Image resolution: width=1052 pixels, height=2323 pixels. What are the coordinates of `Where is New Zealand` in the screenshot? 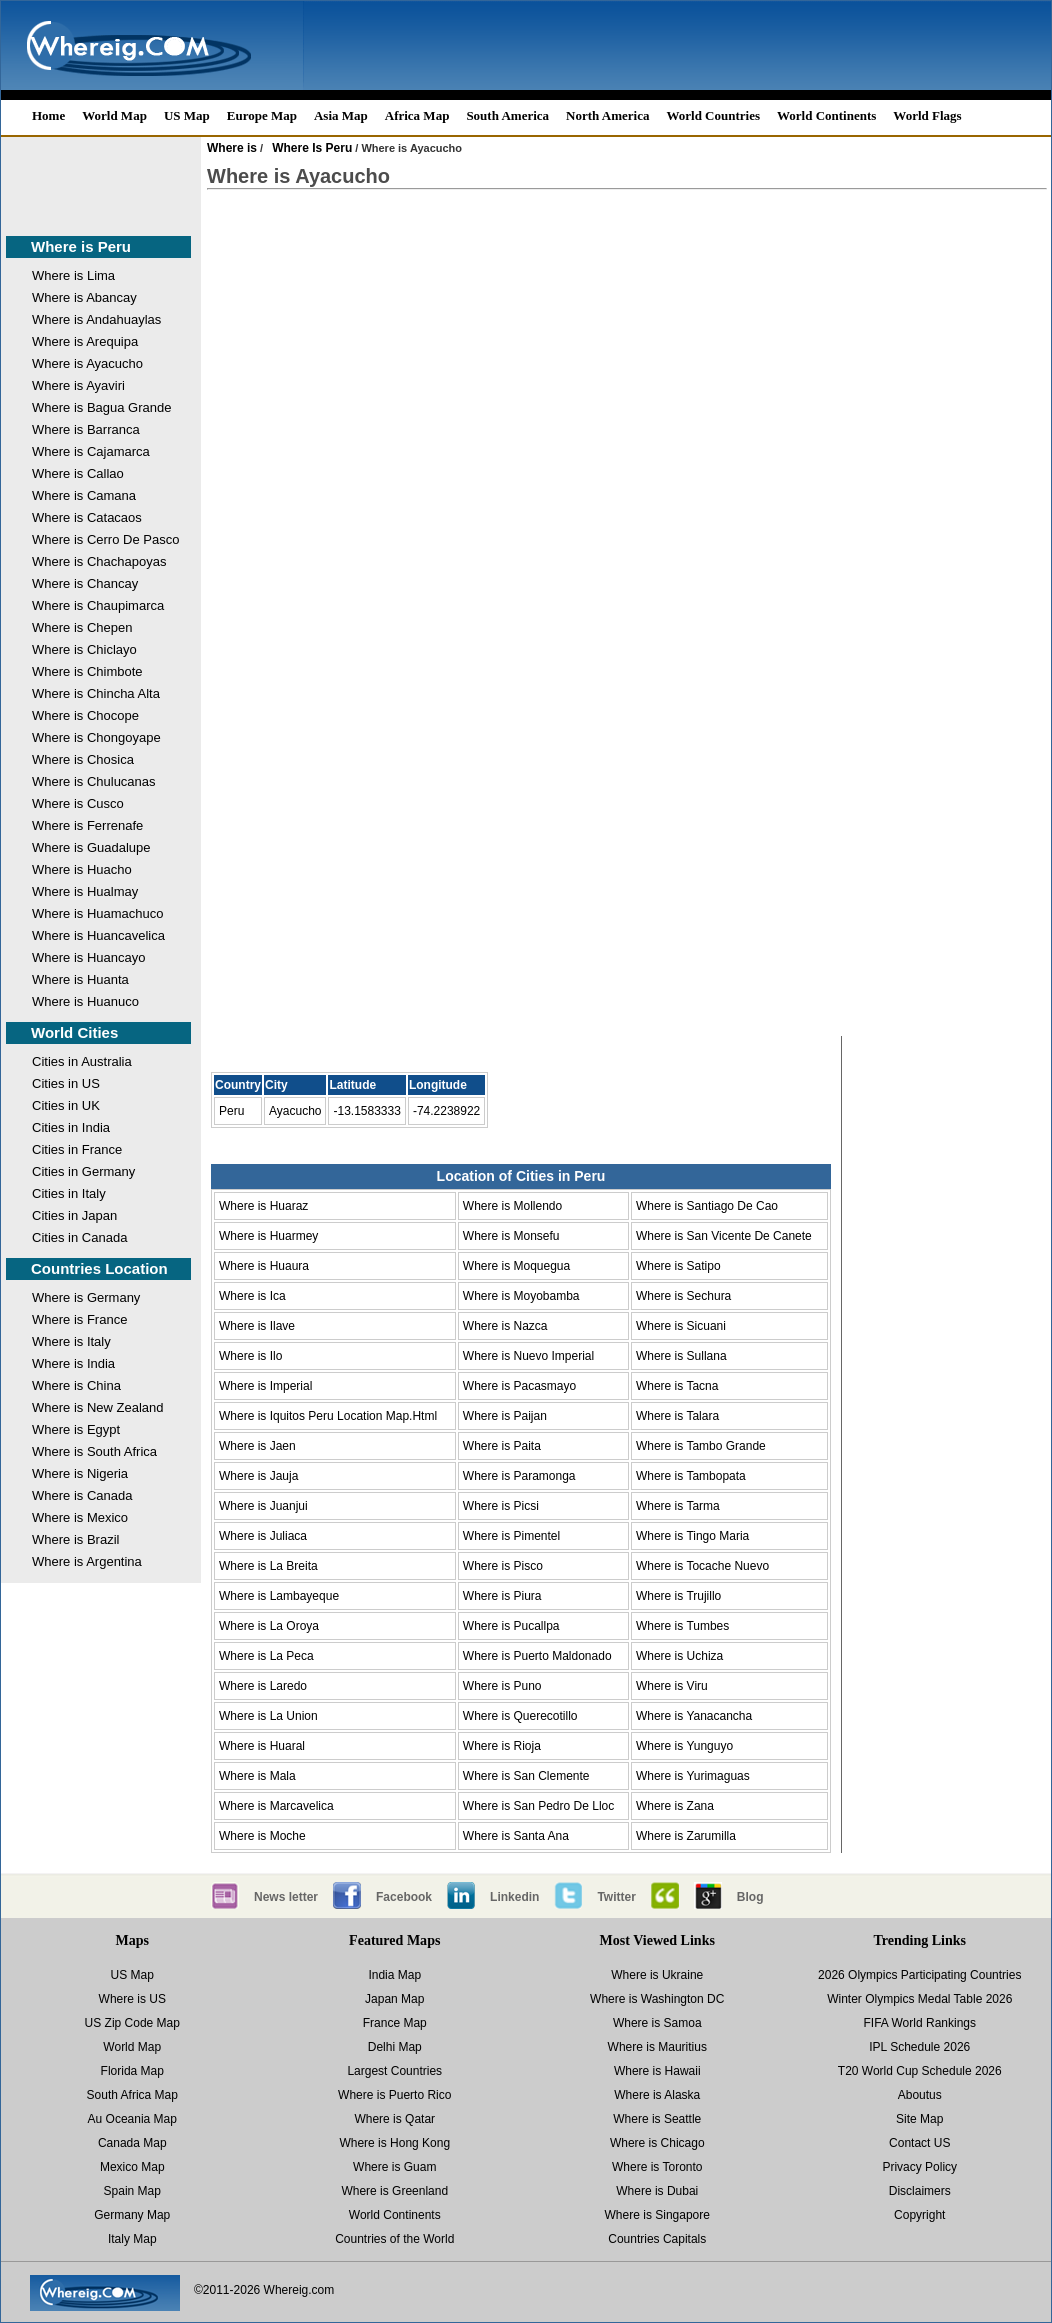 It's located at (98, 1407).